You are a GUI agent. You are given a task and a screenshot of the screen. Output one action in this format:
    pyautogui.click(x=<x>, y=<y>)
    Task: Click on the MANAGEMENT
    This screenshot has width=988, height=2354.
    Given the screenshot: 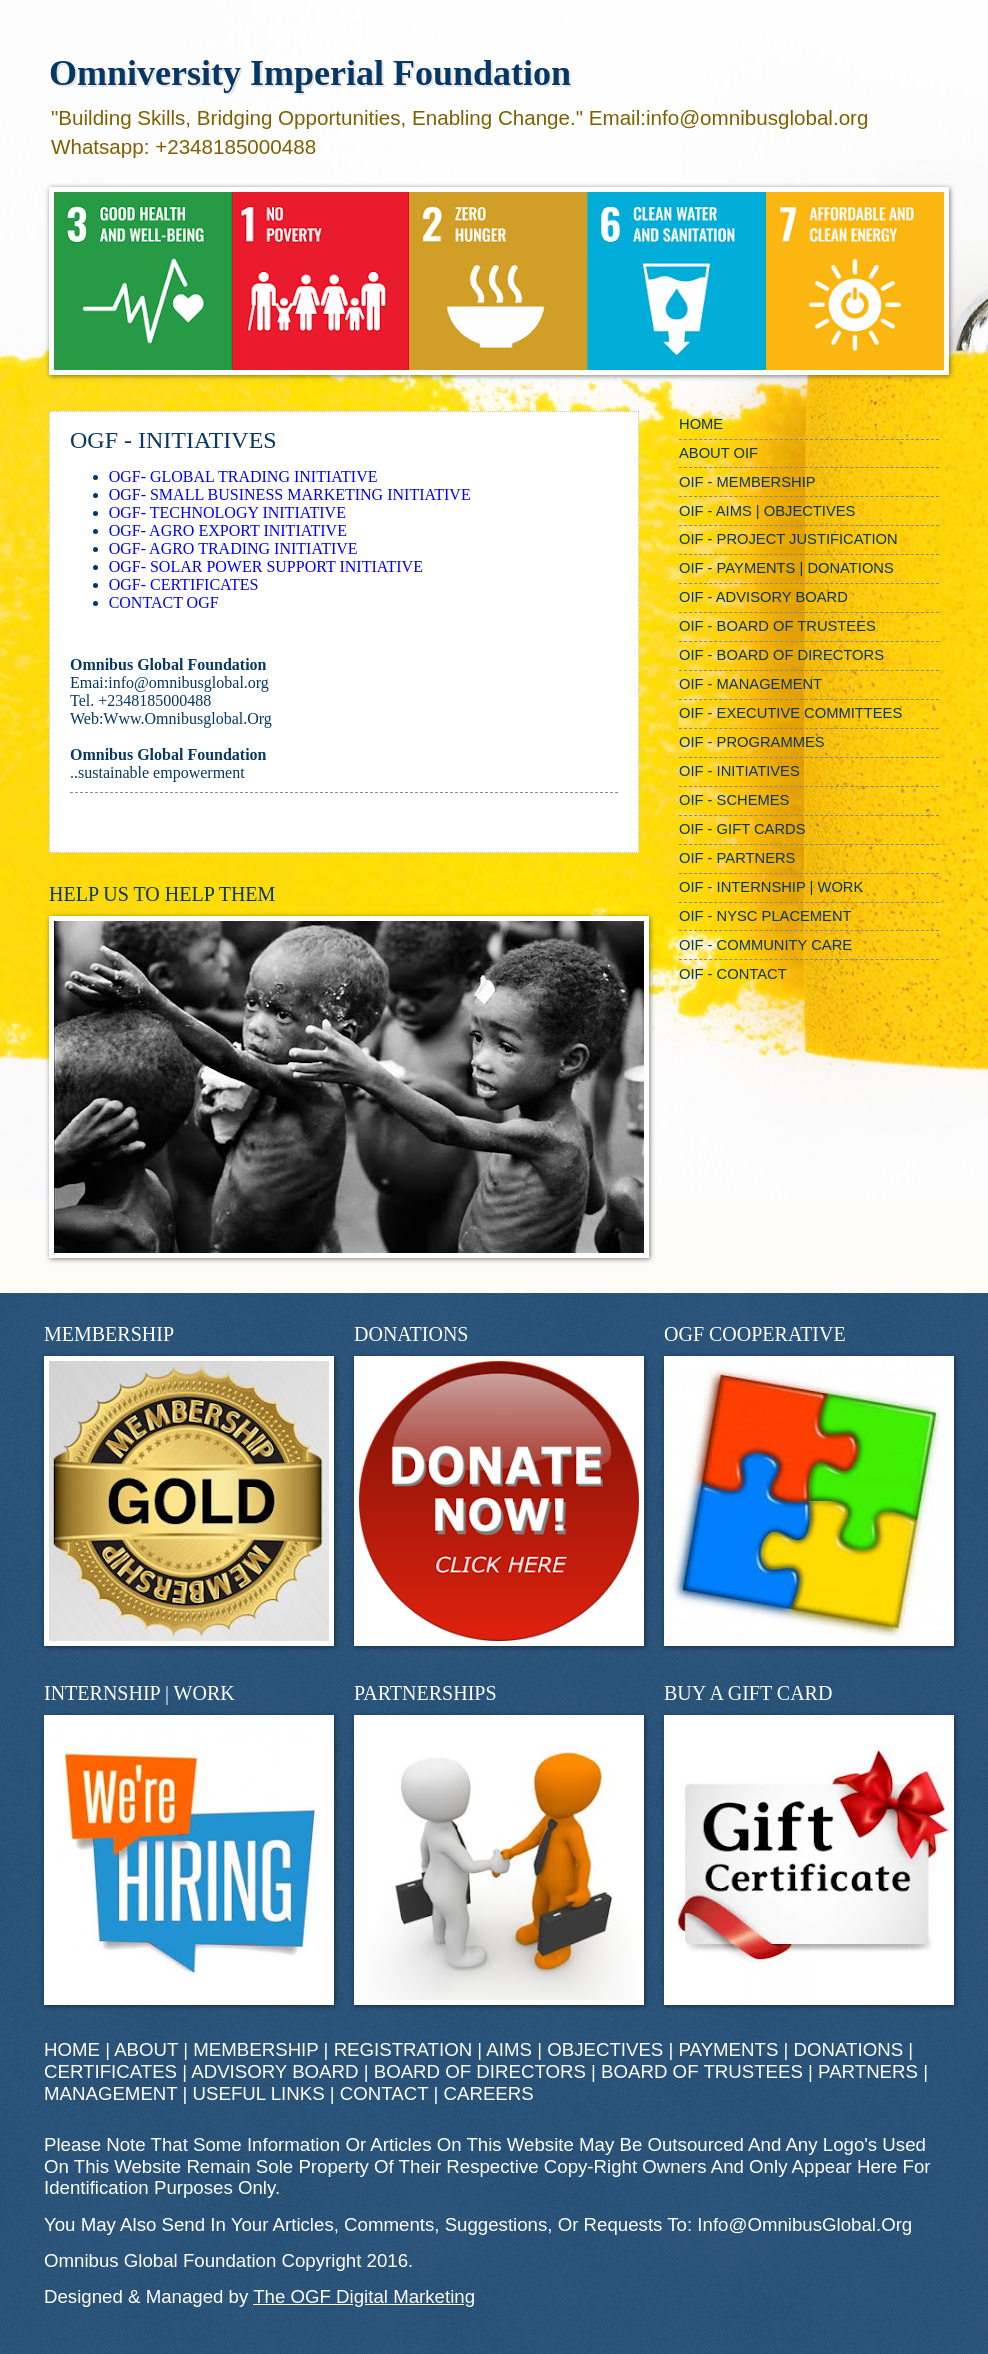 What is the action you would take?
    pyautogui.click(x=110, y=2093)
    